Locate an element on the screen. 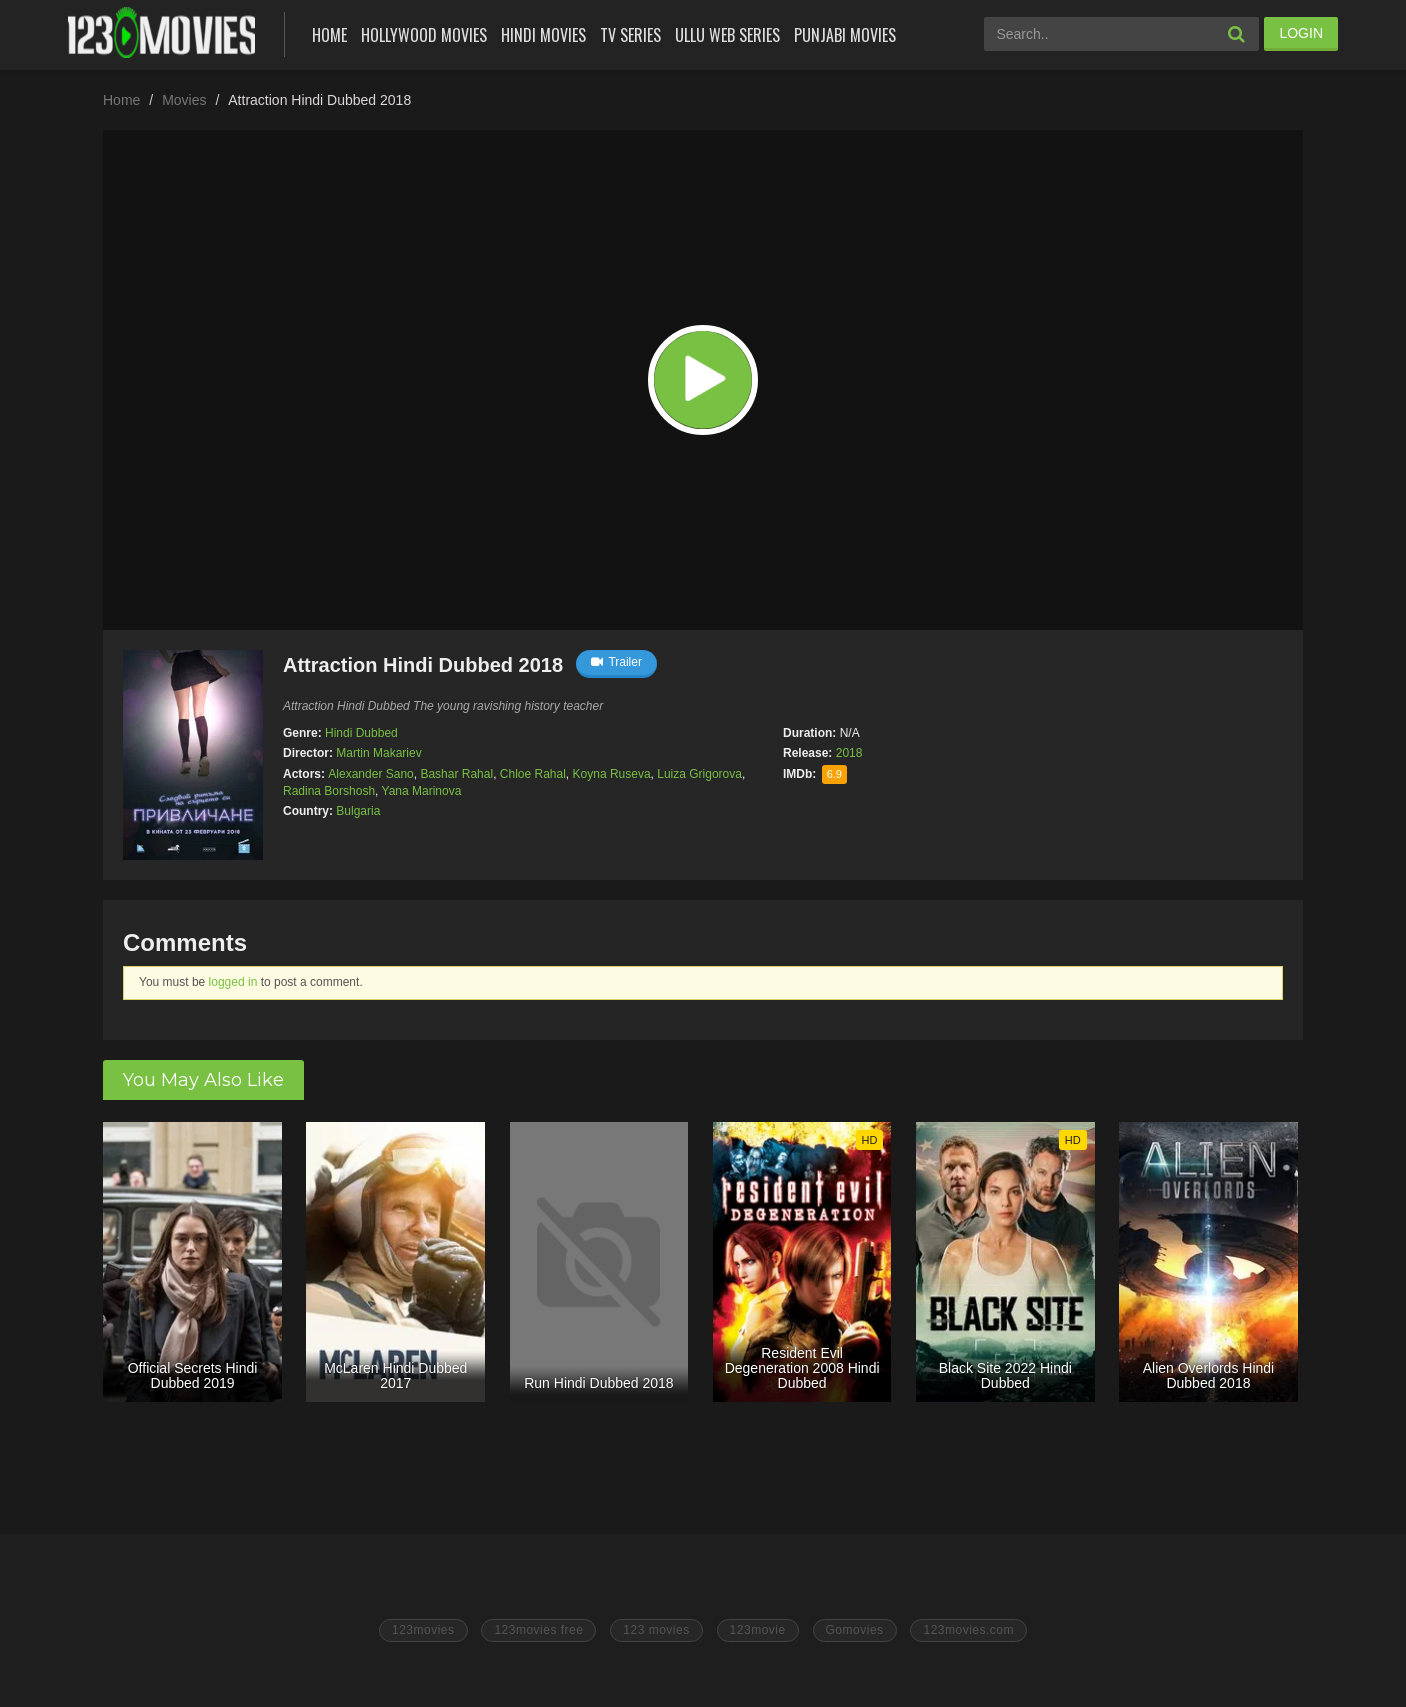  Alexander Sano is located at coordinates (370, 774).